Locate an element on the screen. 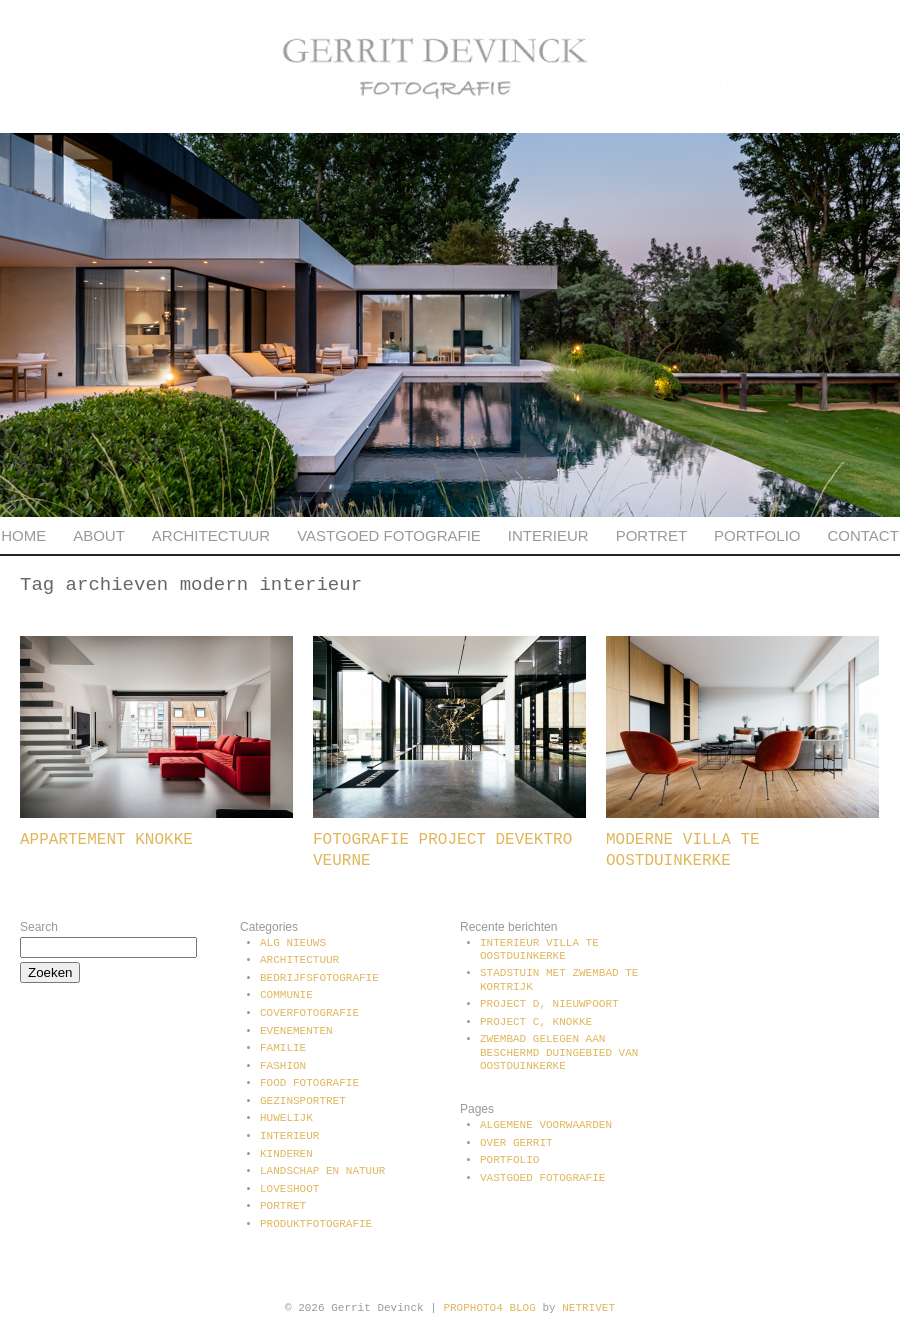  Appartement Knokke is located at coordinates (106, 840).